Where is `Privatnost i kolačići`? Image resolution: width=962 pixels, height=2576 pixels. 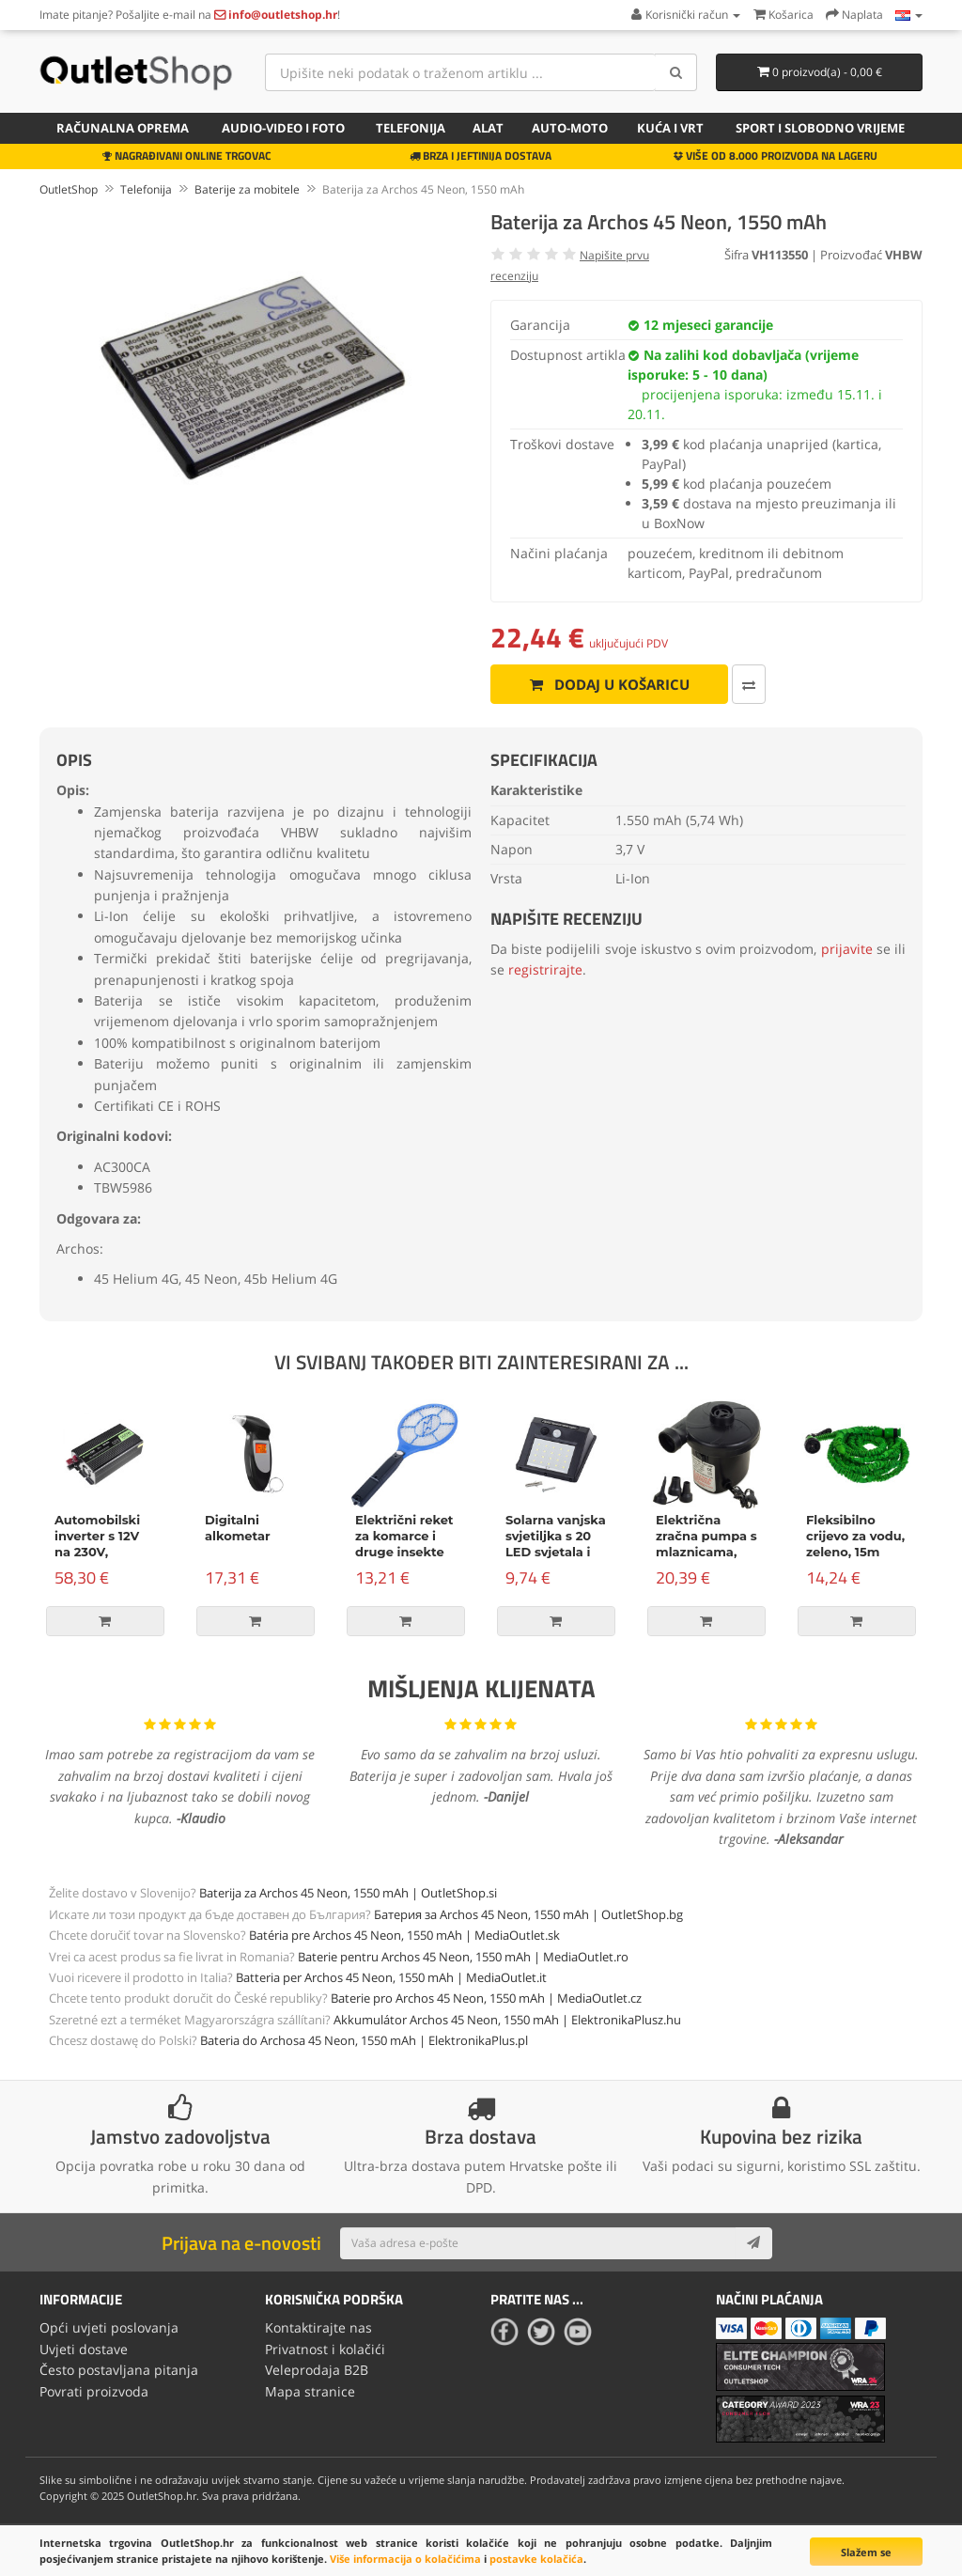
Privatnost i kolačići is located at coordinates (325, 2349).